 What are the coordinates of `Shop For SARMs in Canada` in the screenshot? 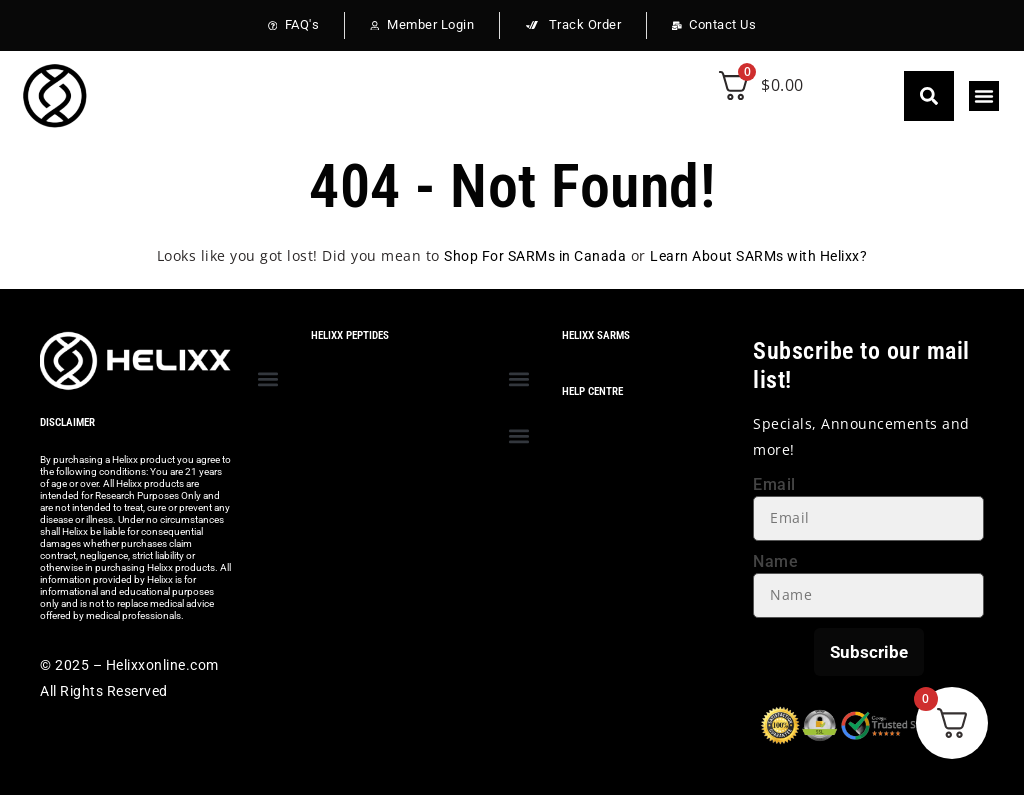 It's located at (535, 256).